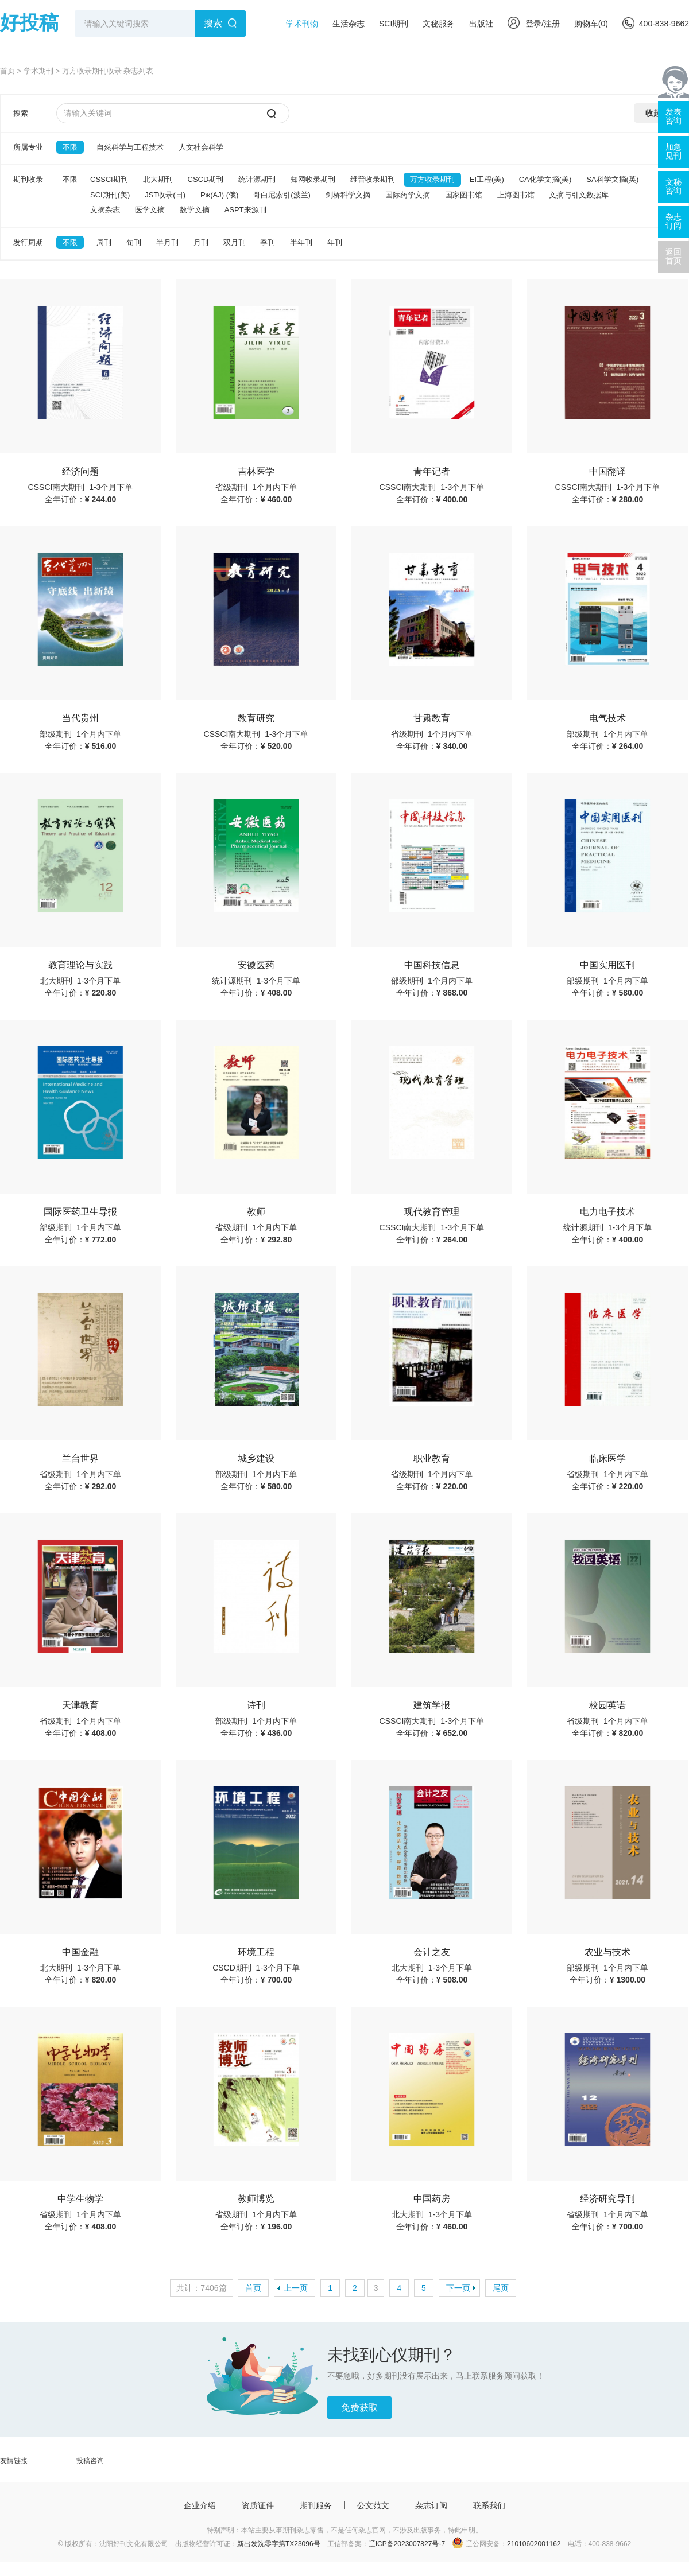 The height and width of the screenshot is (2576, 689). What do you see at coordinates (257, 179) in the screenshot?
I see `统计源期刊` at bounding box center [257, 179].